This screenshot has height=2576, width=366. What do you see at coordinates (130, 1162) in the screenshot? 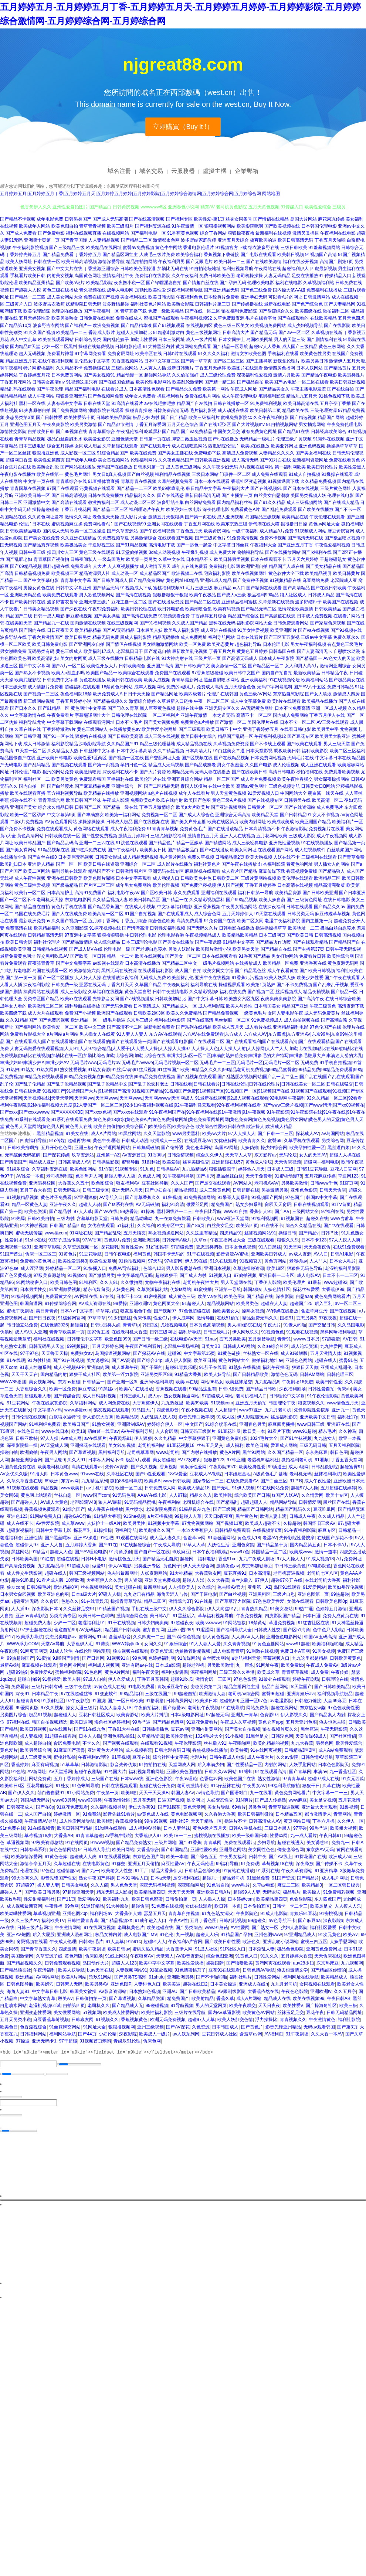
I see `蜜臀导航` at bounding box center [130, 1162].